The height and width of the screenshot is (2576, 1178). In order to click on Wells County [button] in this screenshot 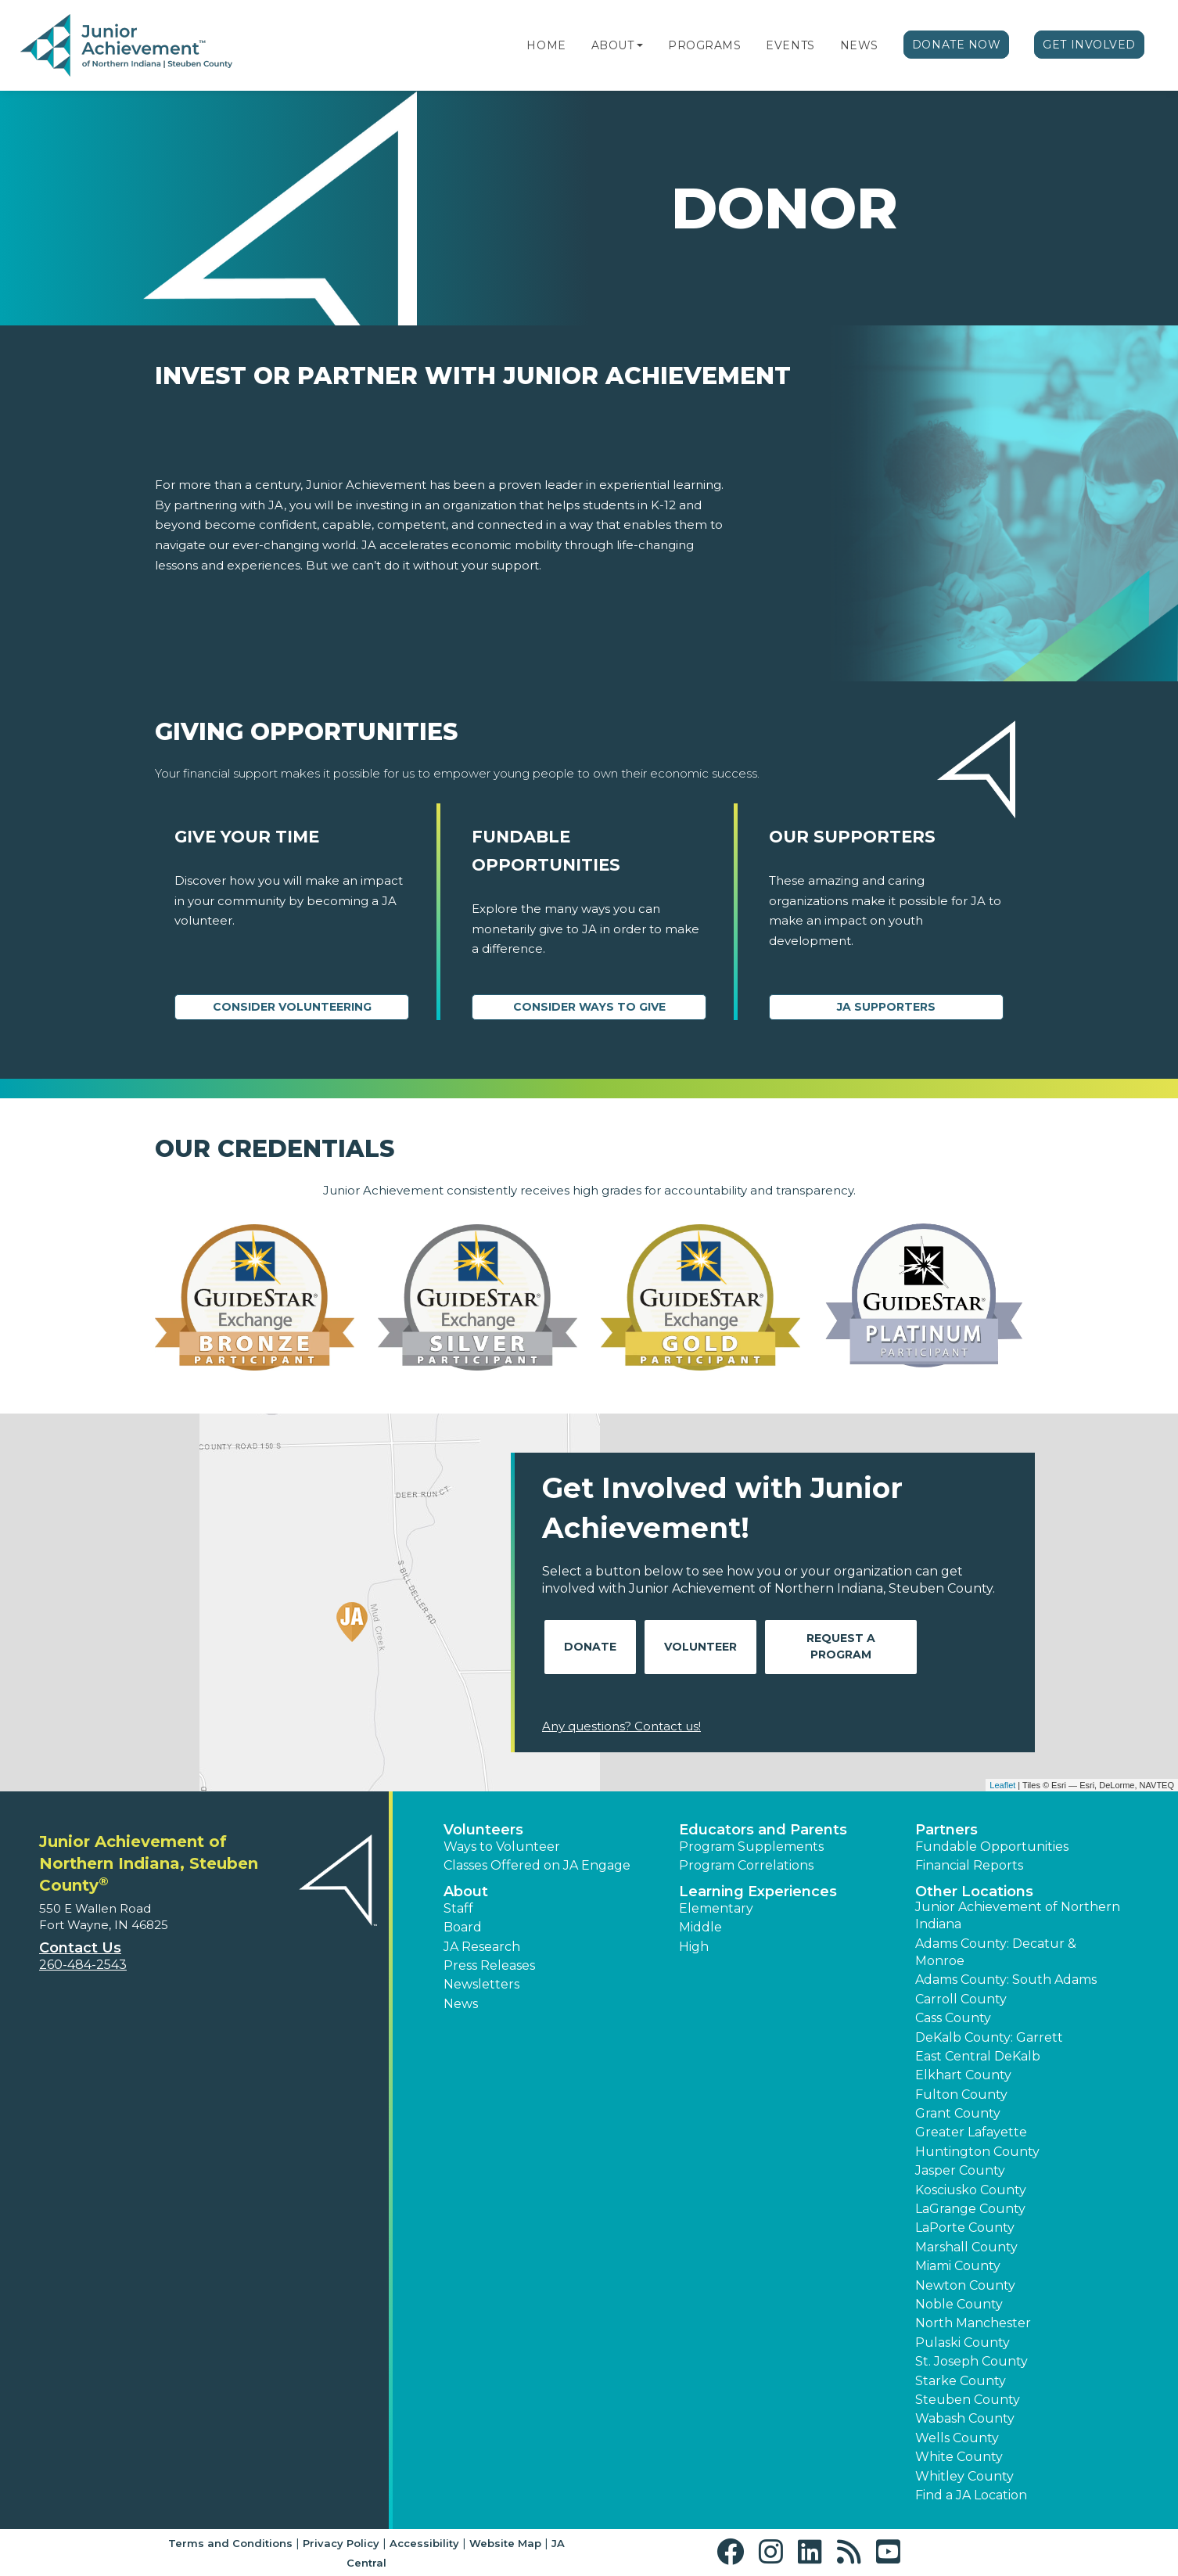, I will do `click(957, 2437)`.